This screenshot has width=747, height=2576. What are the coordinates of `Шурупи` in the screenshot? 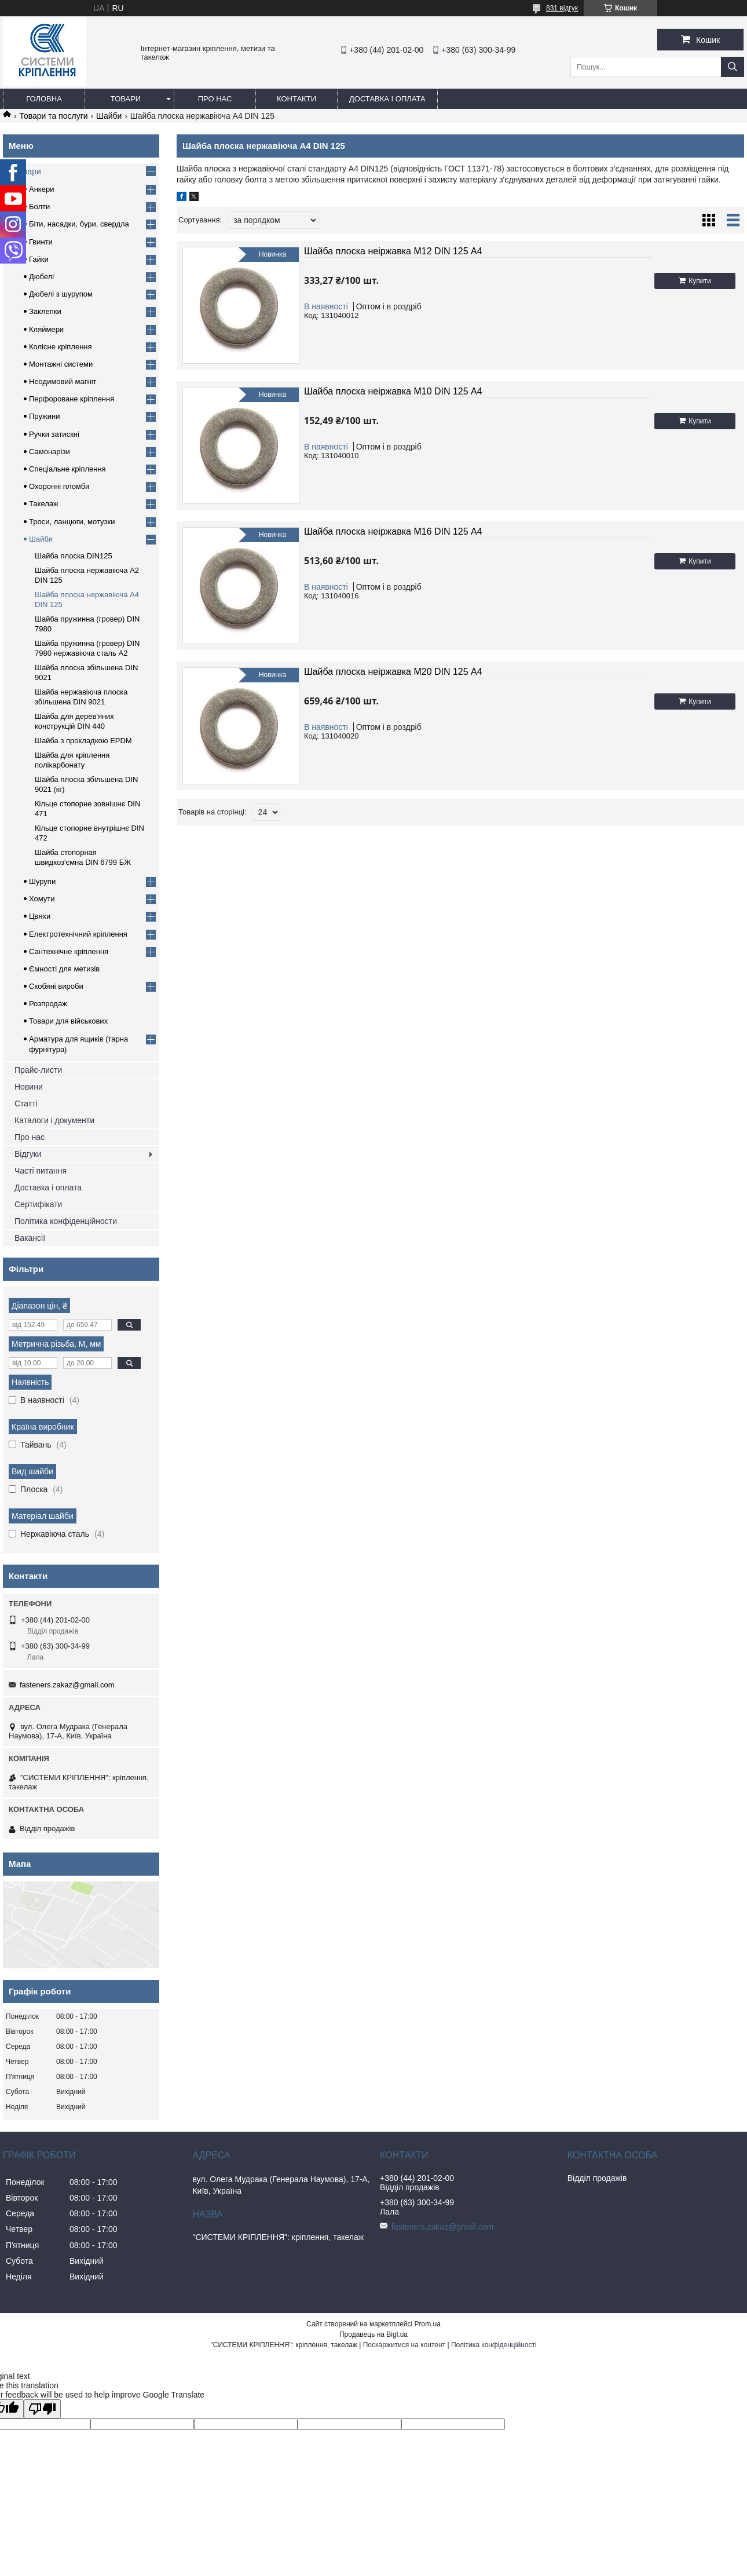 It's located at (42, 881).